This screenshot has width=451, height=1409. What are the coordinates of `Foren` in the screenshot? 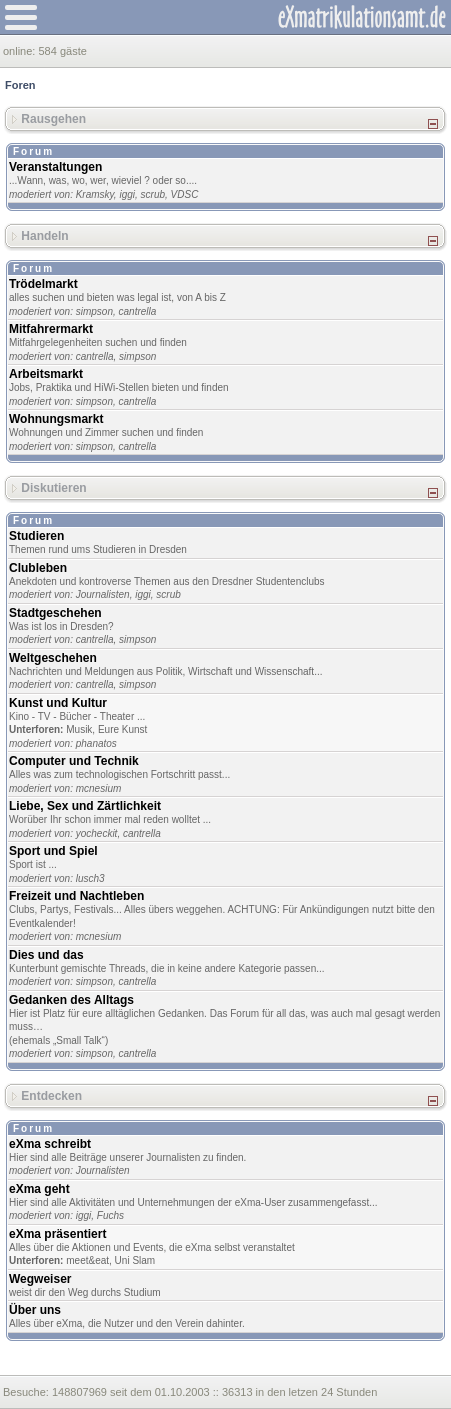 It's located at (20, 85).